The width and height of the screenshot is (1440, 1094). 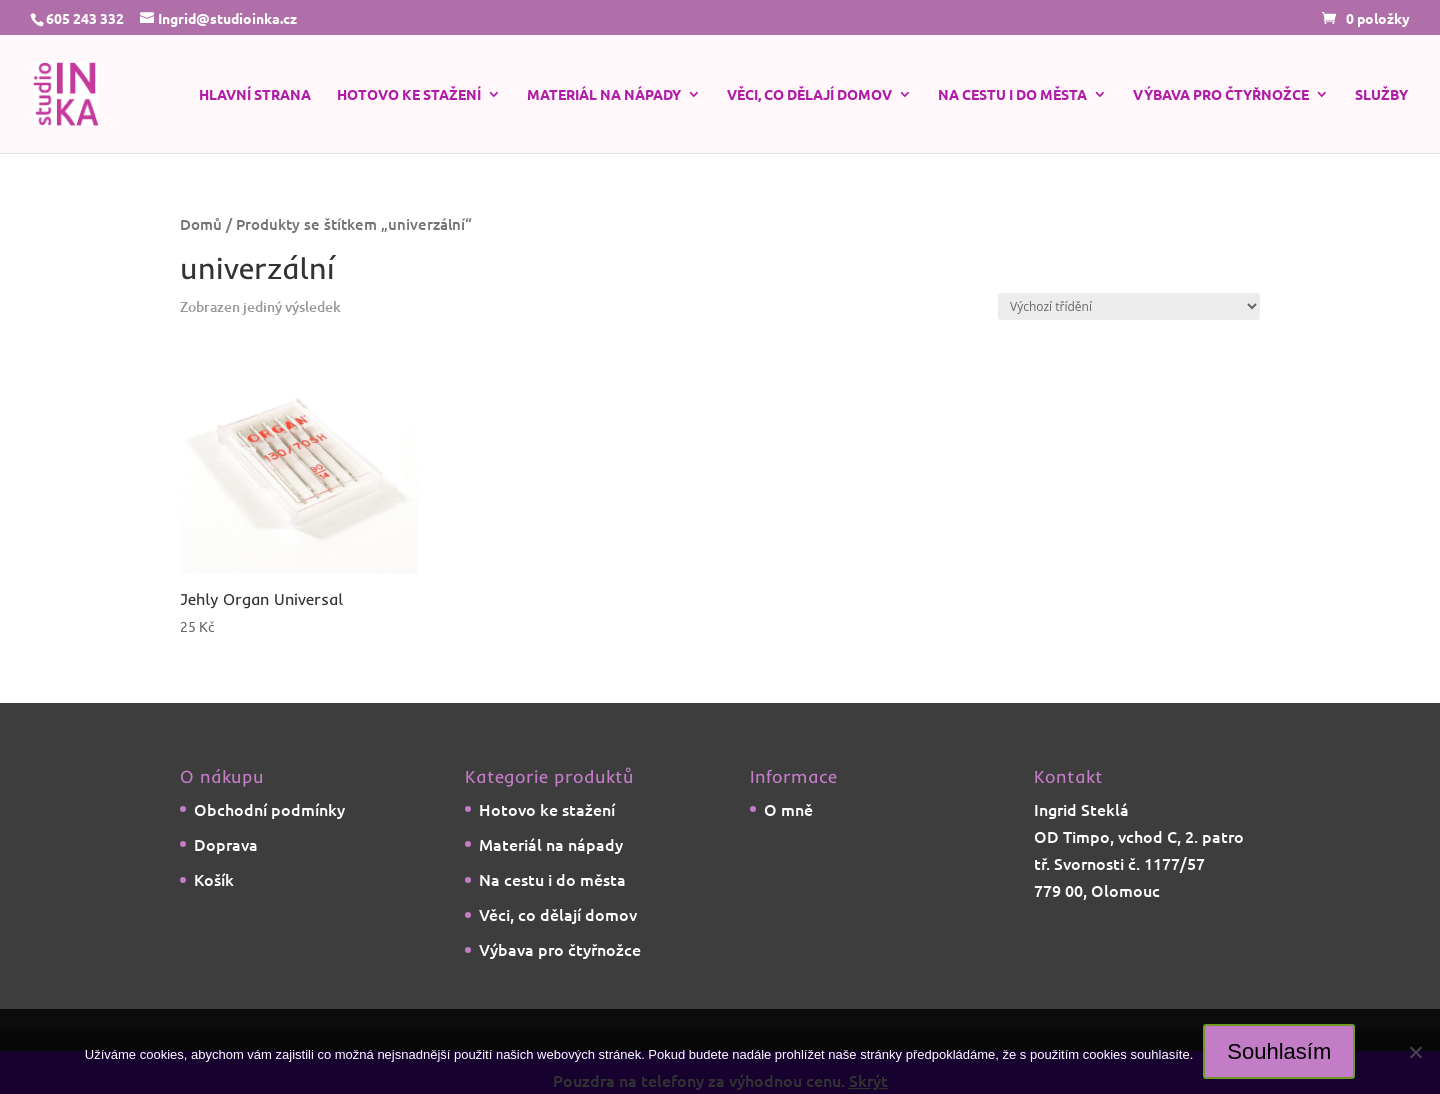 What do you see at coordinates (1221, 95) in the screenshot?
I see `Výbava pro čtyřnožce` at bounding box center [1221, 95].